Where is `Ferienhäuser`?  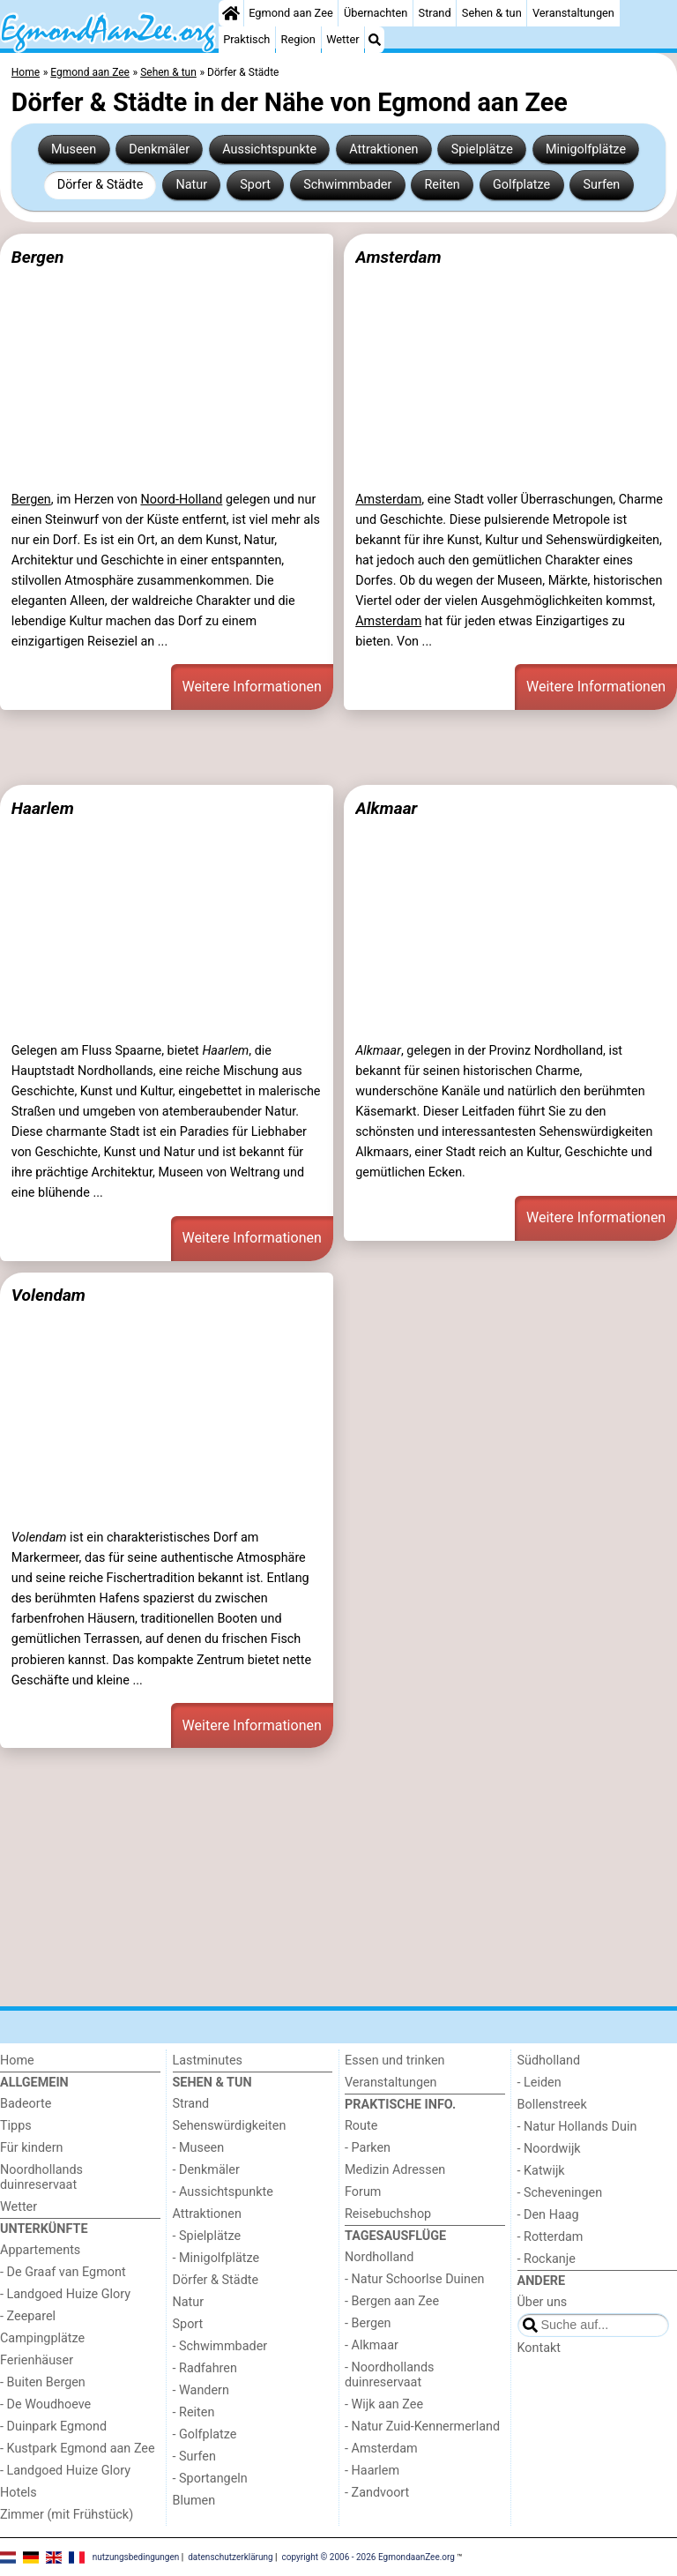
Ferienhäuser is located at coordinates (36, 2360).